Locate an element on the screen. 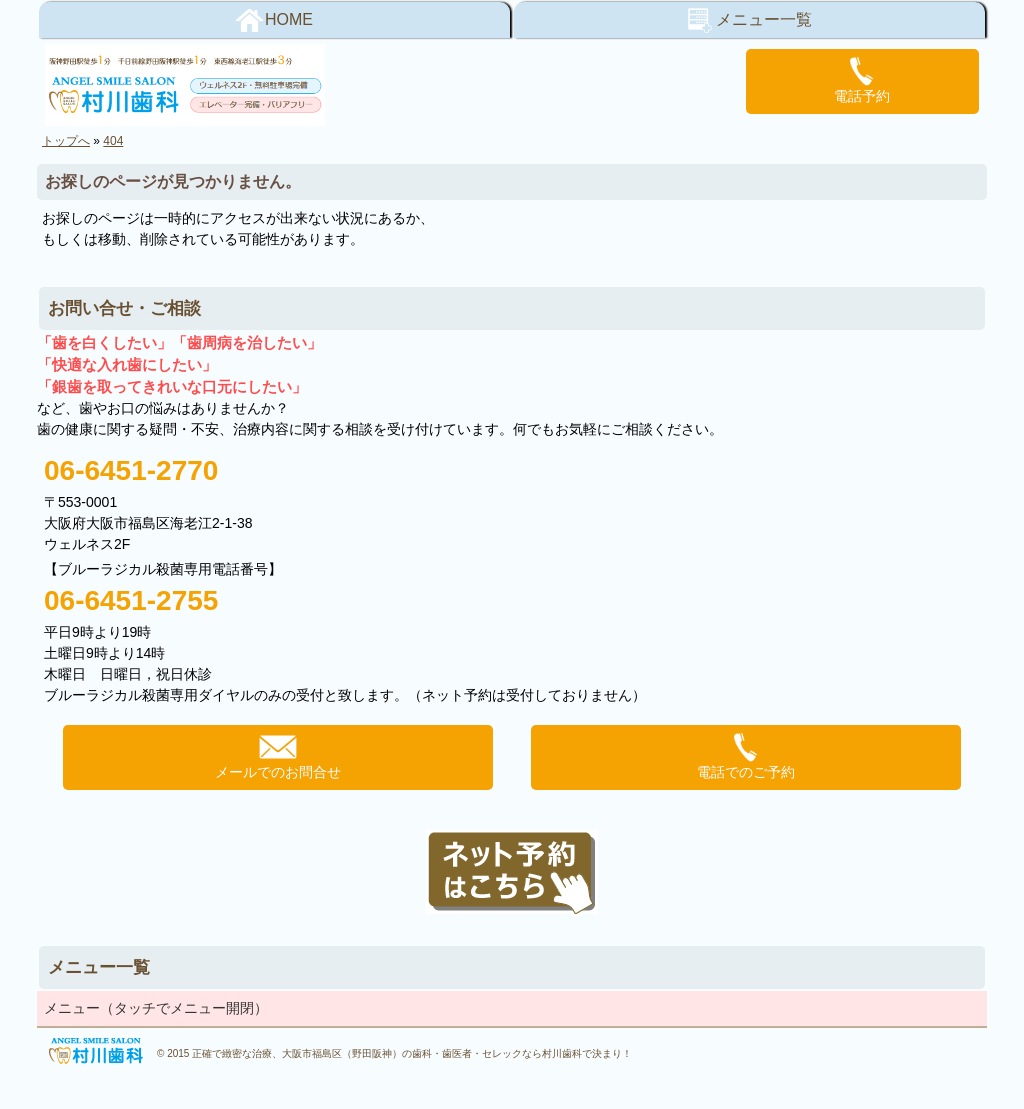 Image resolution: width=1024 pixels, height=1109 pixels. 06-6451-2770 is located at coordinates (131, 470).